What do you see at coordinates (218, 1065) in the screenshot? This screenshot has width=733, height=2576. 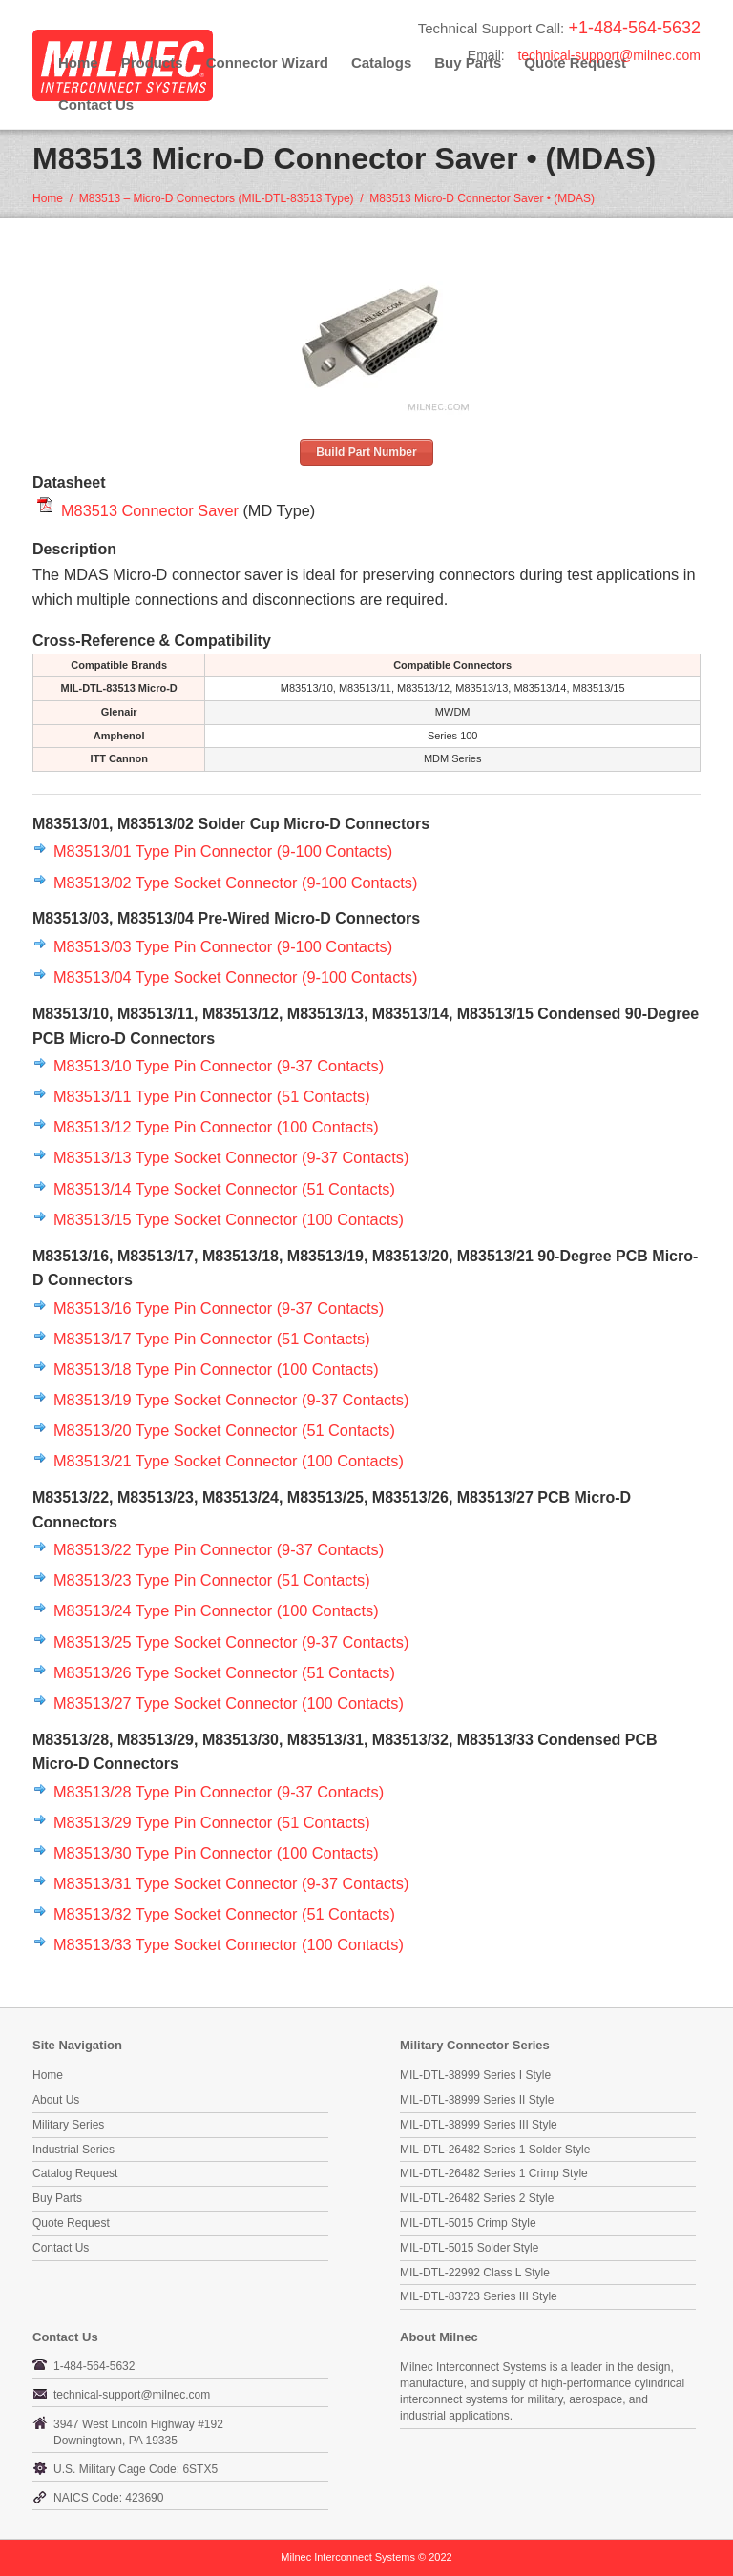 I see `M83513/10 Type Pin Connector (9-37 Contacts)` at bounding box center [218, 1065].